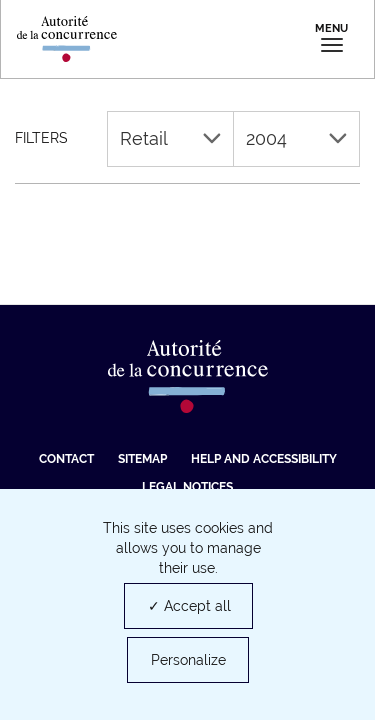 This screenshot has width=375, height=720. What do you see at coordinates (264, 459) in the screenshot?
I see `Help and accessibility` at bounding box center [264, 459].